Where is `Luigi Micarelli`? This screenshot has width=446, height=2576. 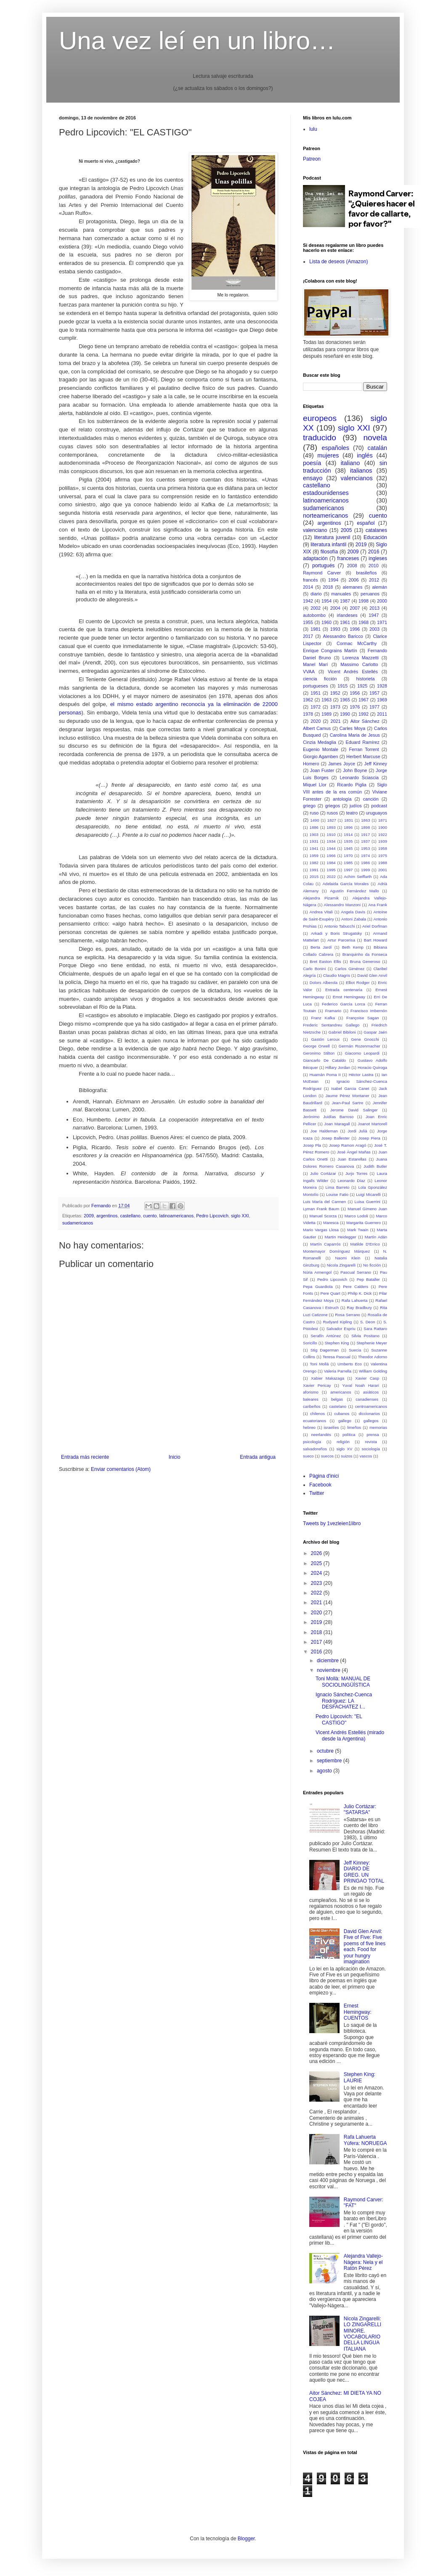 Luigi Micarelli is located at coordinates (368, 1194).